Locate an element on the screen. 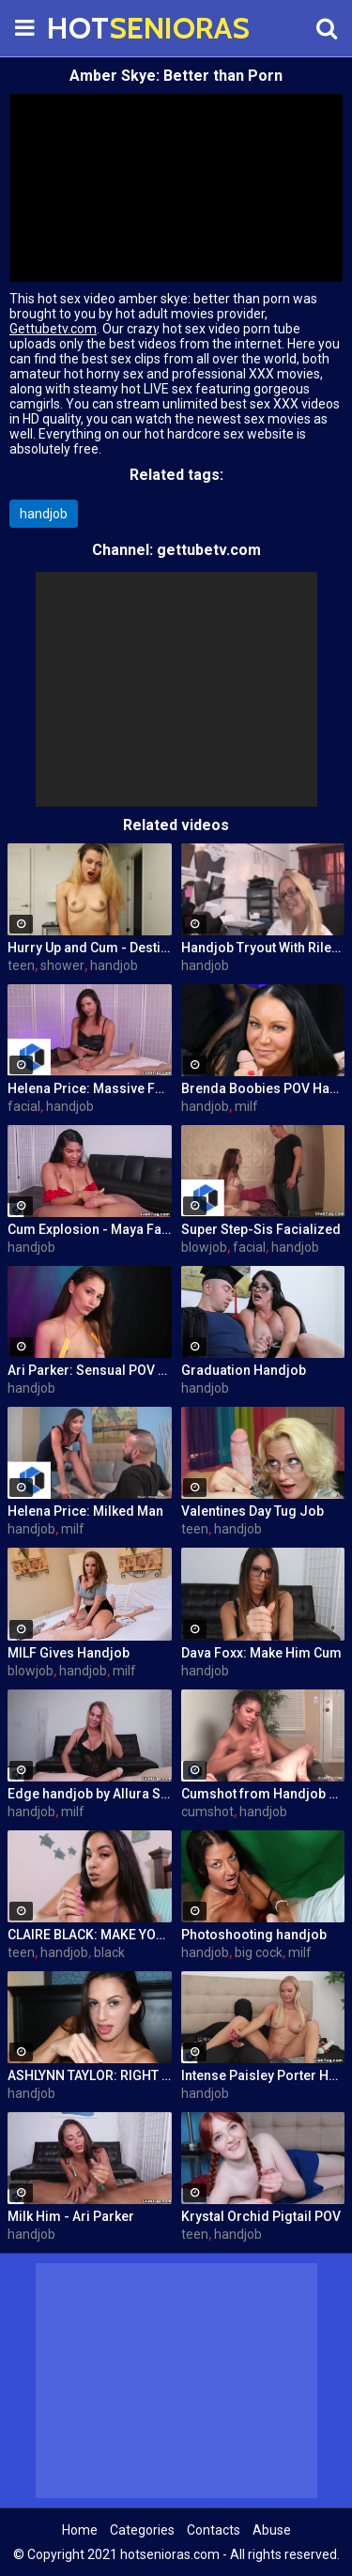 This screenshot has width=352, height=2576. Cum Explosion - Maya Farrell is located at coordinates (90, 1229).